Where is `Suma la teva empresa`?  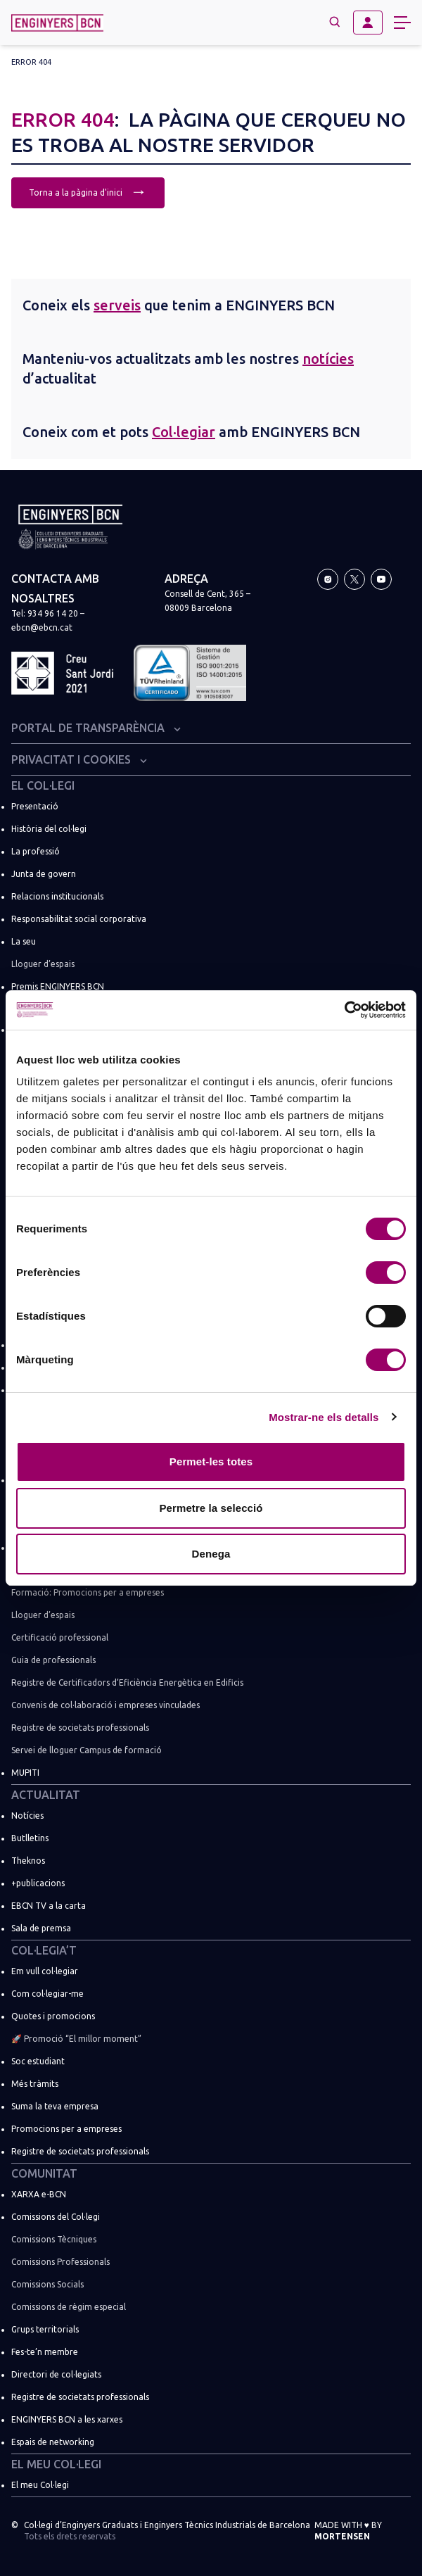 Suma la teva empresa is located at coordinates (54, 2106).